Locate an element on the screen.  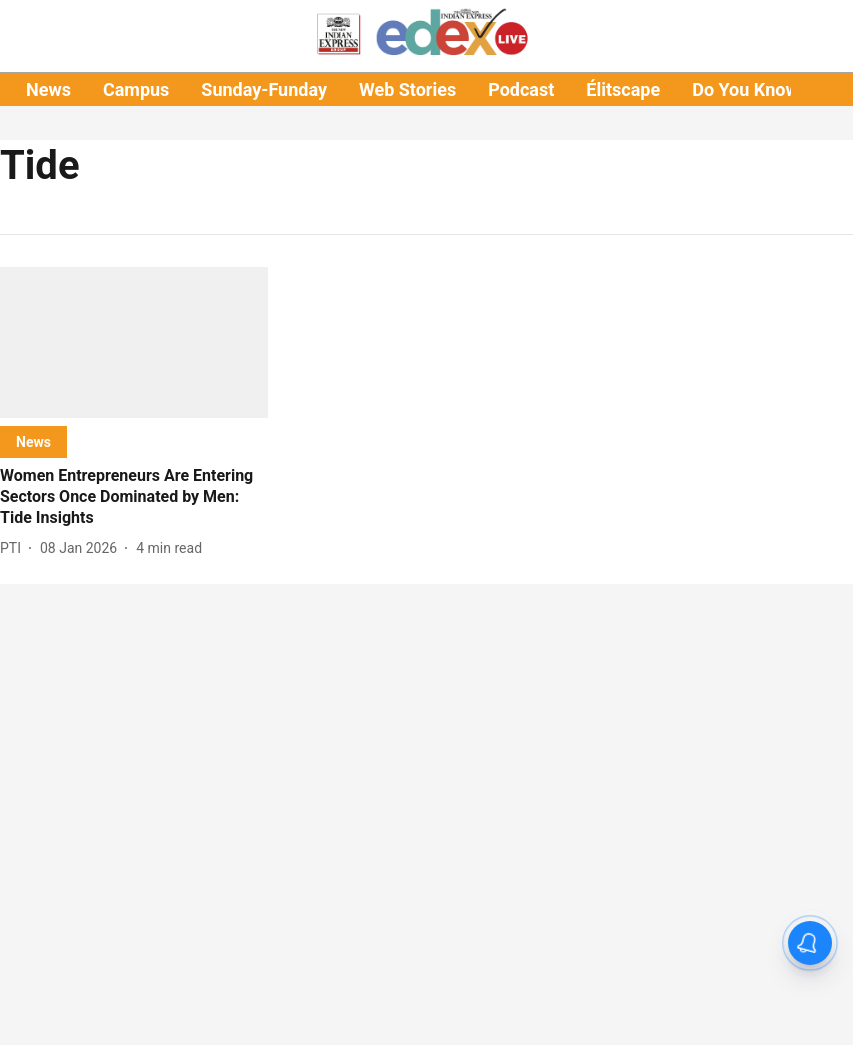
[section-name] is located at coordinates (33, 441).